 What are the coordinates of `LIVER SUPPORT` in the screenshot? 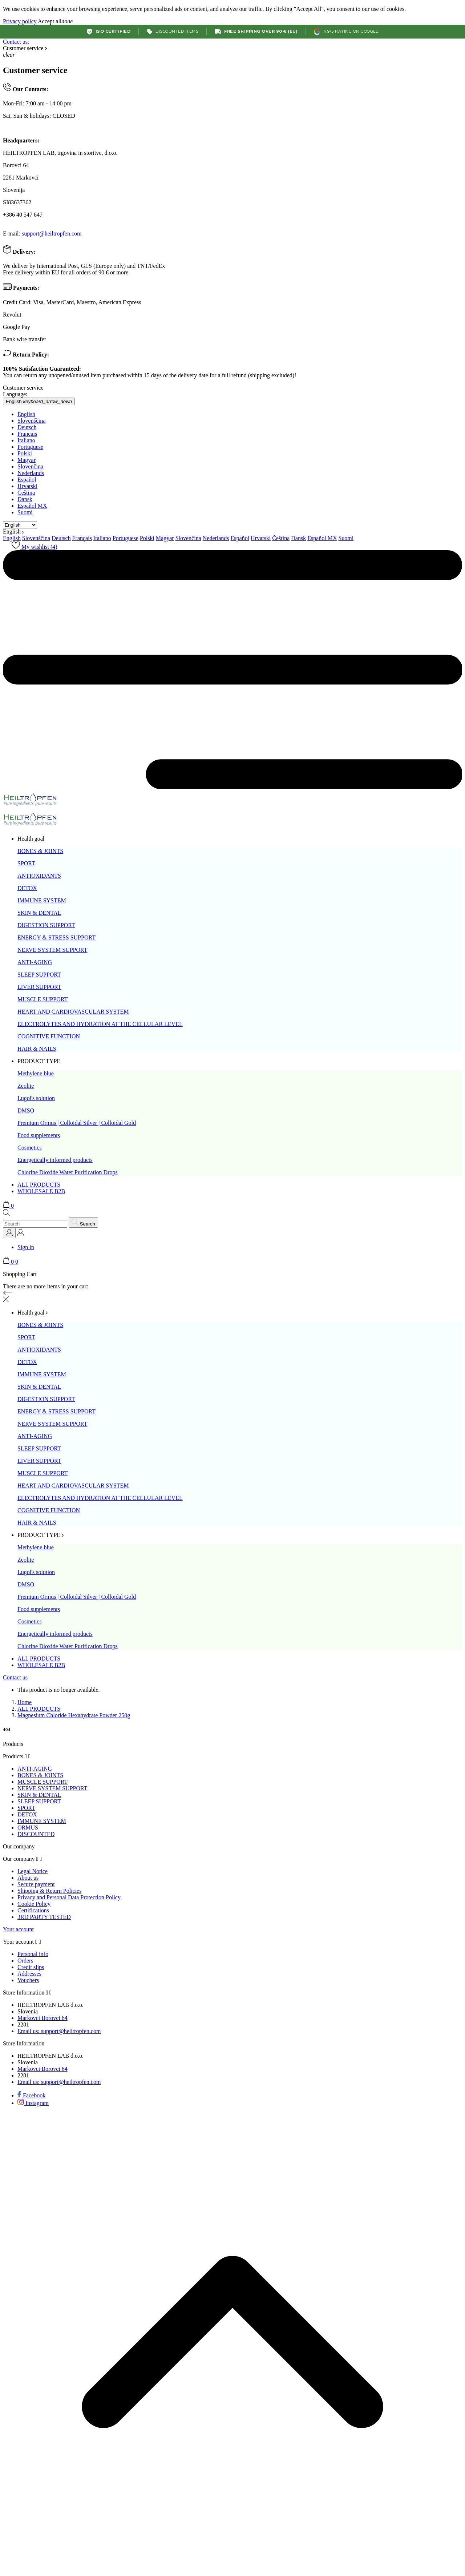 It's located at (39, 987).